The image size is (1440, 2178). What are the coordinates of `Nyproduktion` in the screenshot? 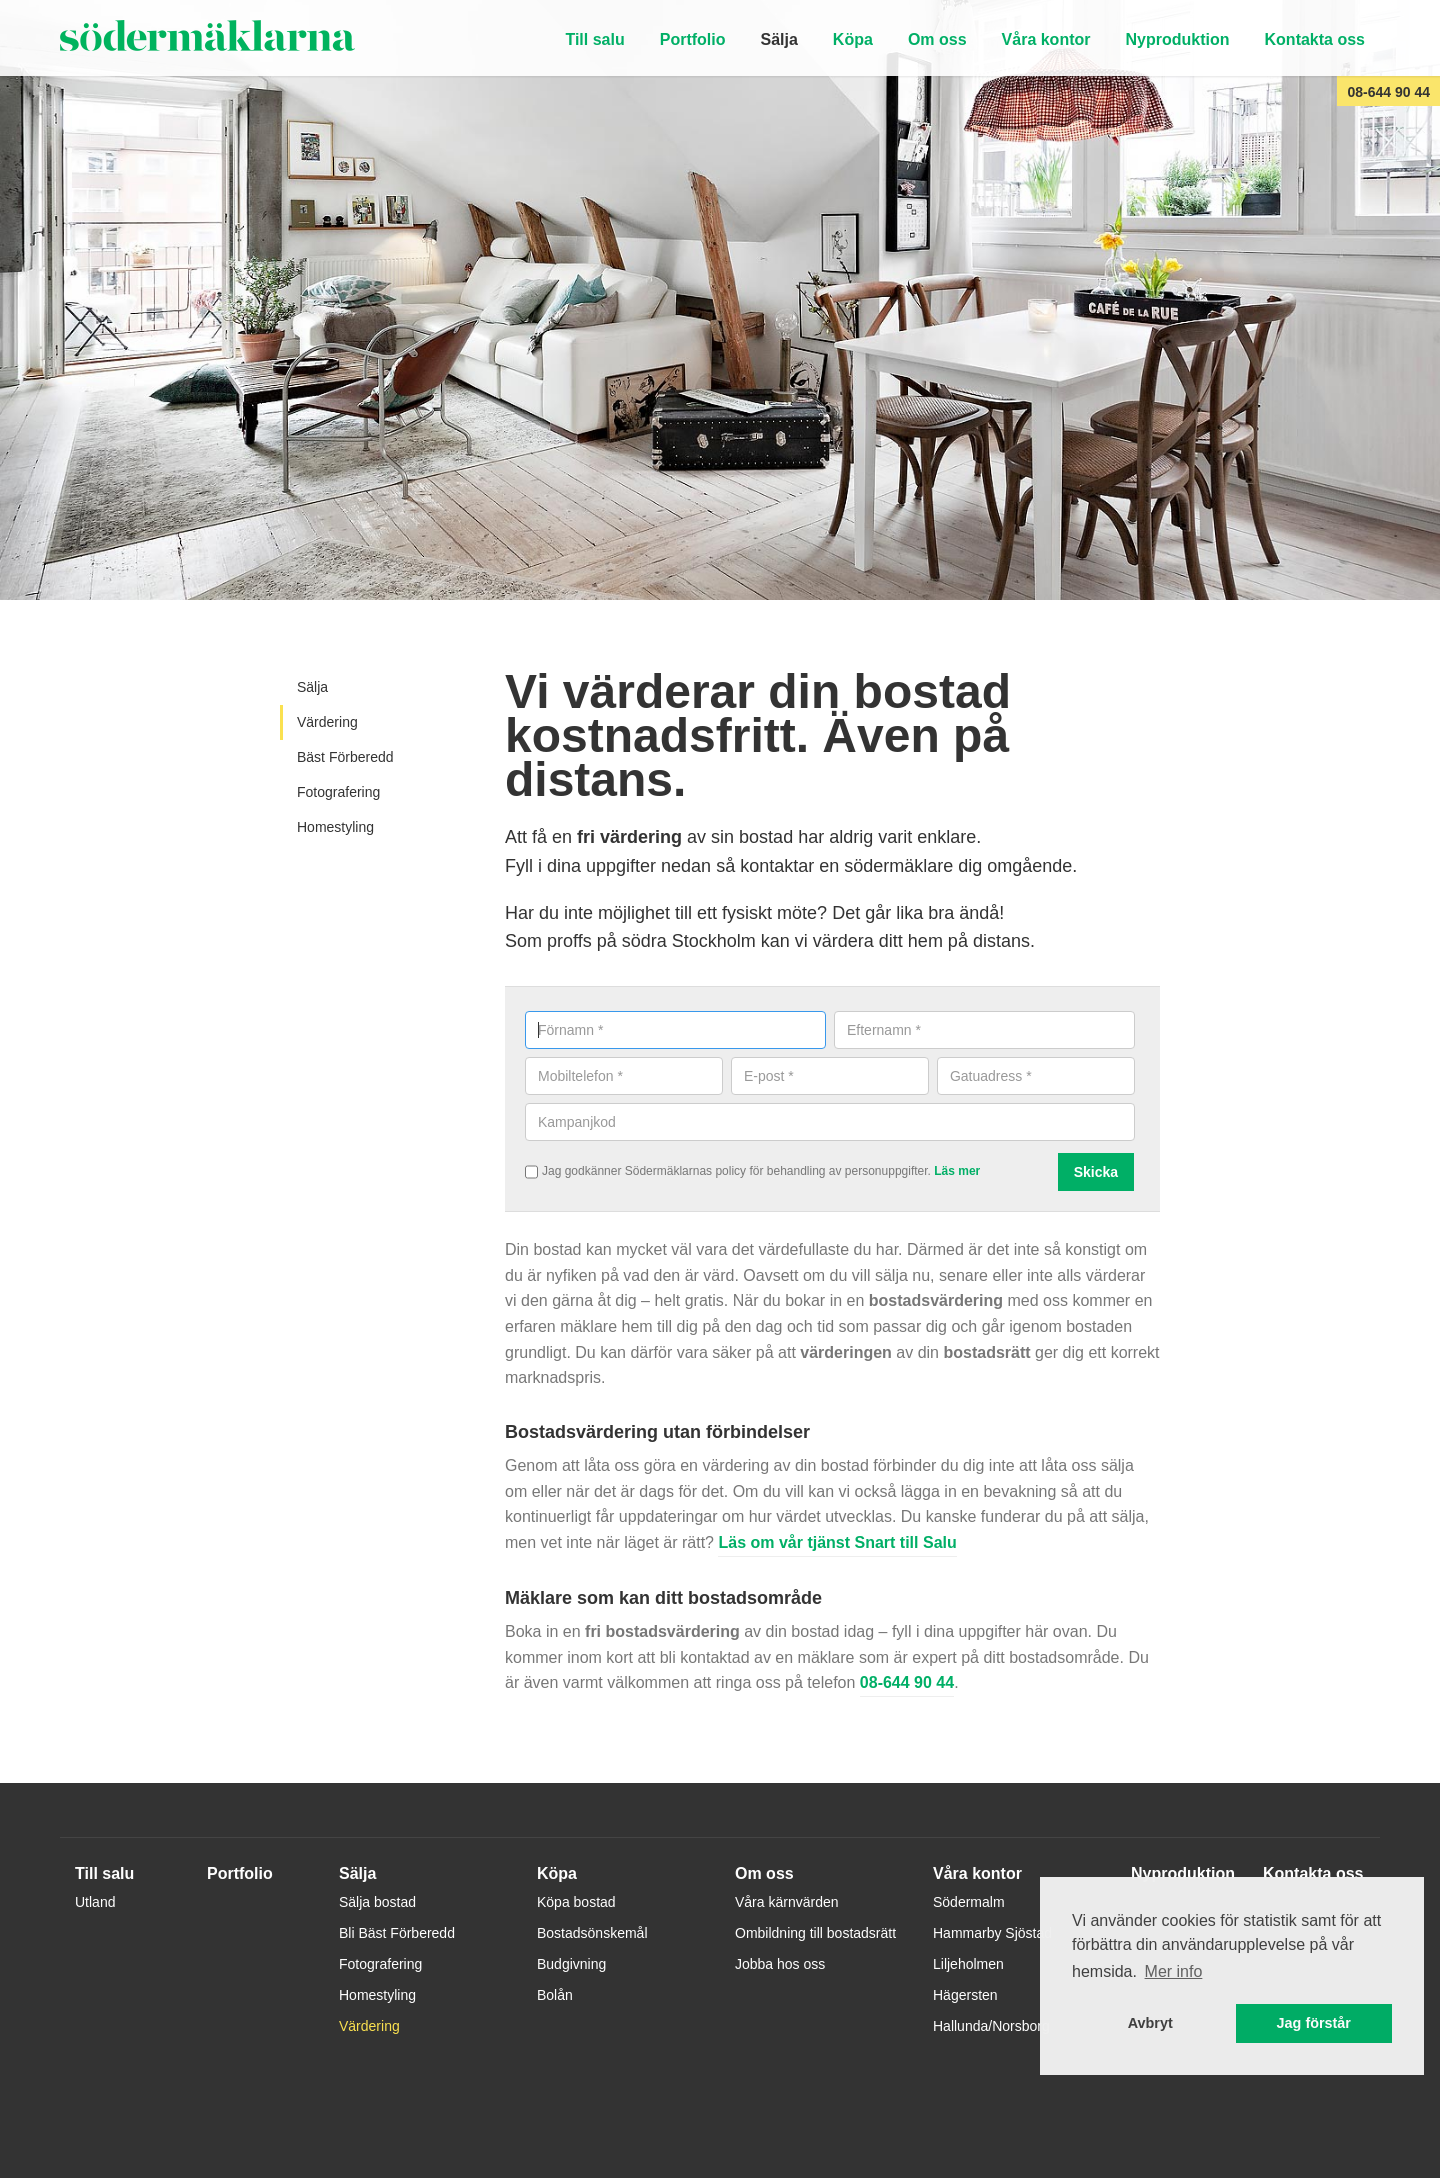 It's located at (1178, 39).